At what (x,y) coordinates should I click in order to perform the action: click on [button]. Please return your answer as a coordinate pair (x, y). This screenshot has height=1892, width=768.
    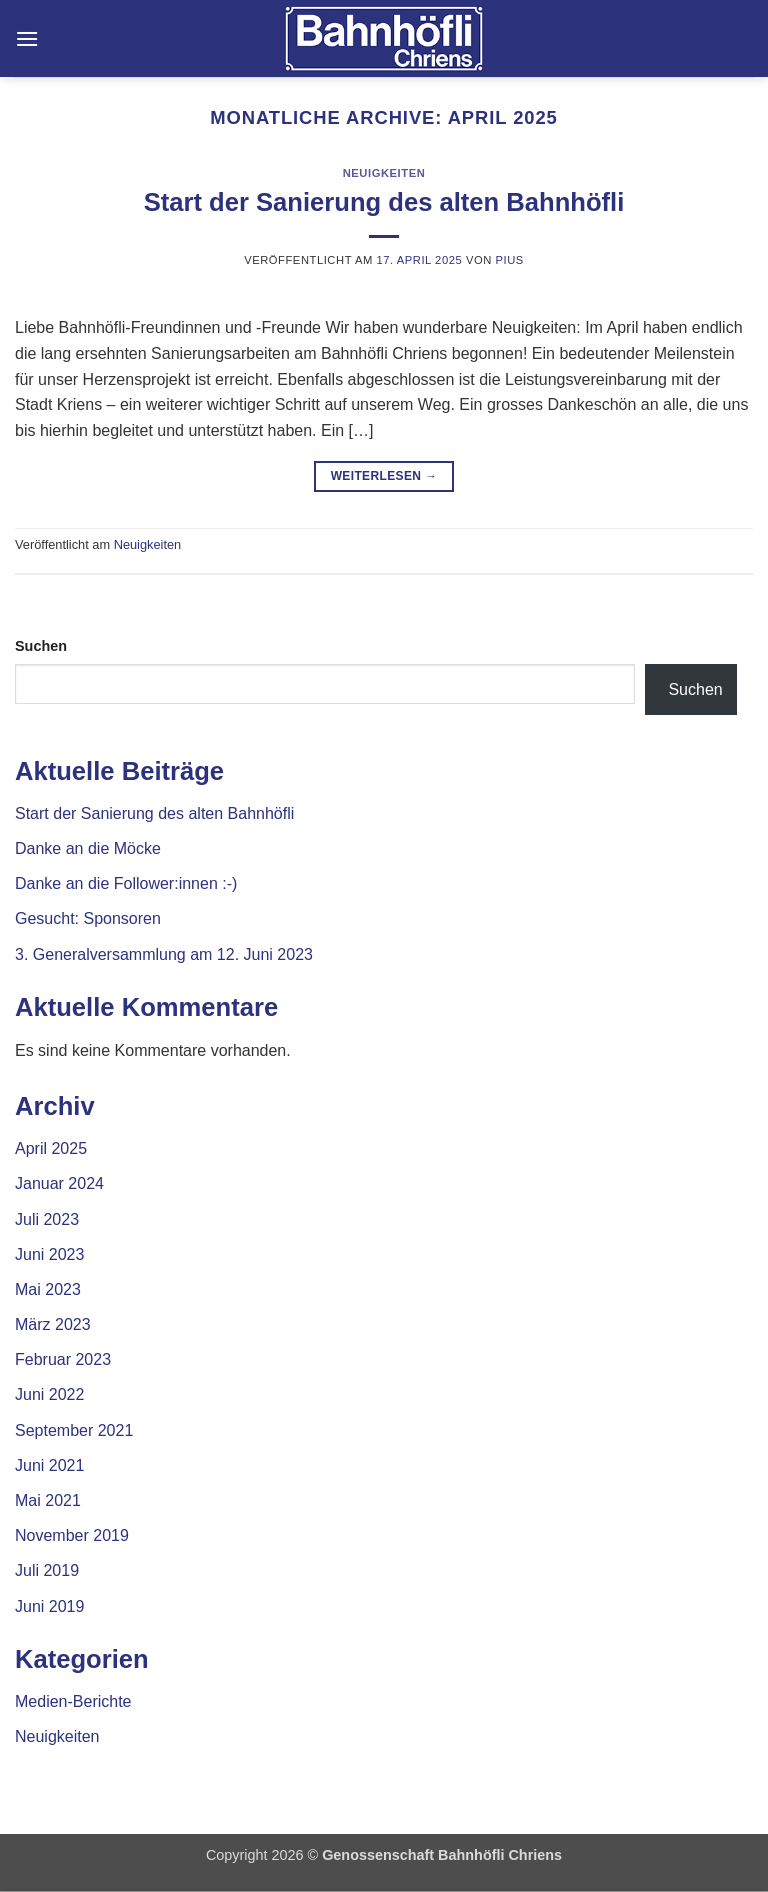
    Looking at the image, I should click on (27, 38).